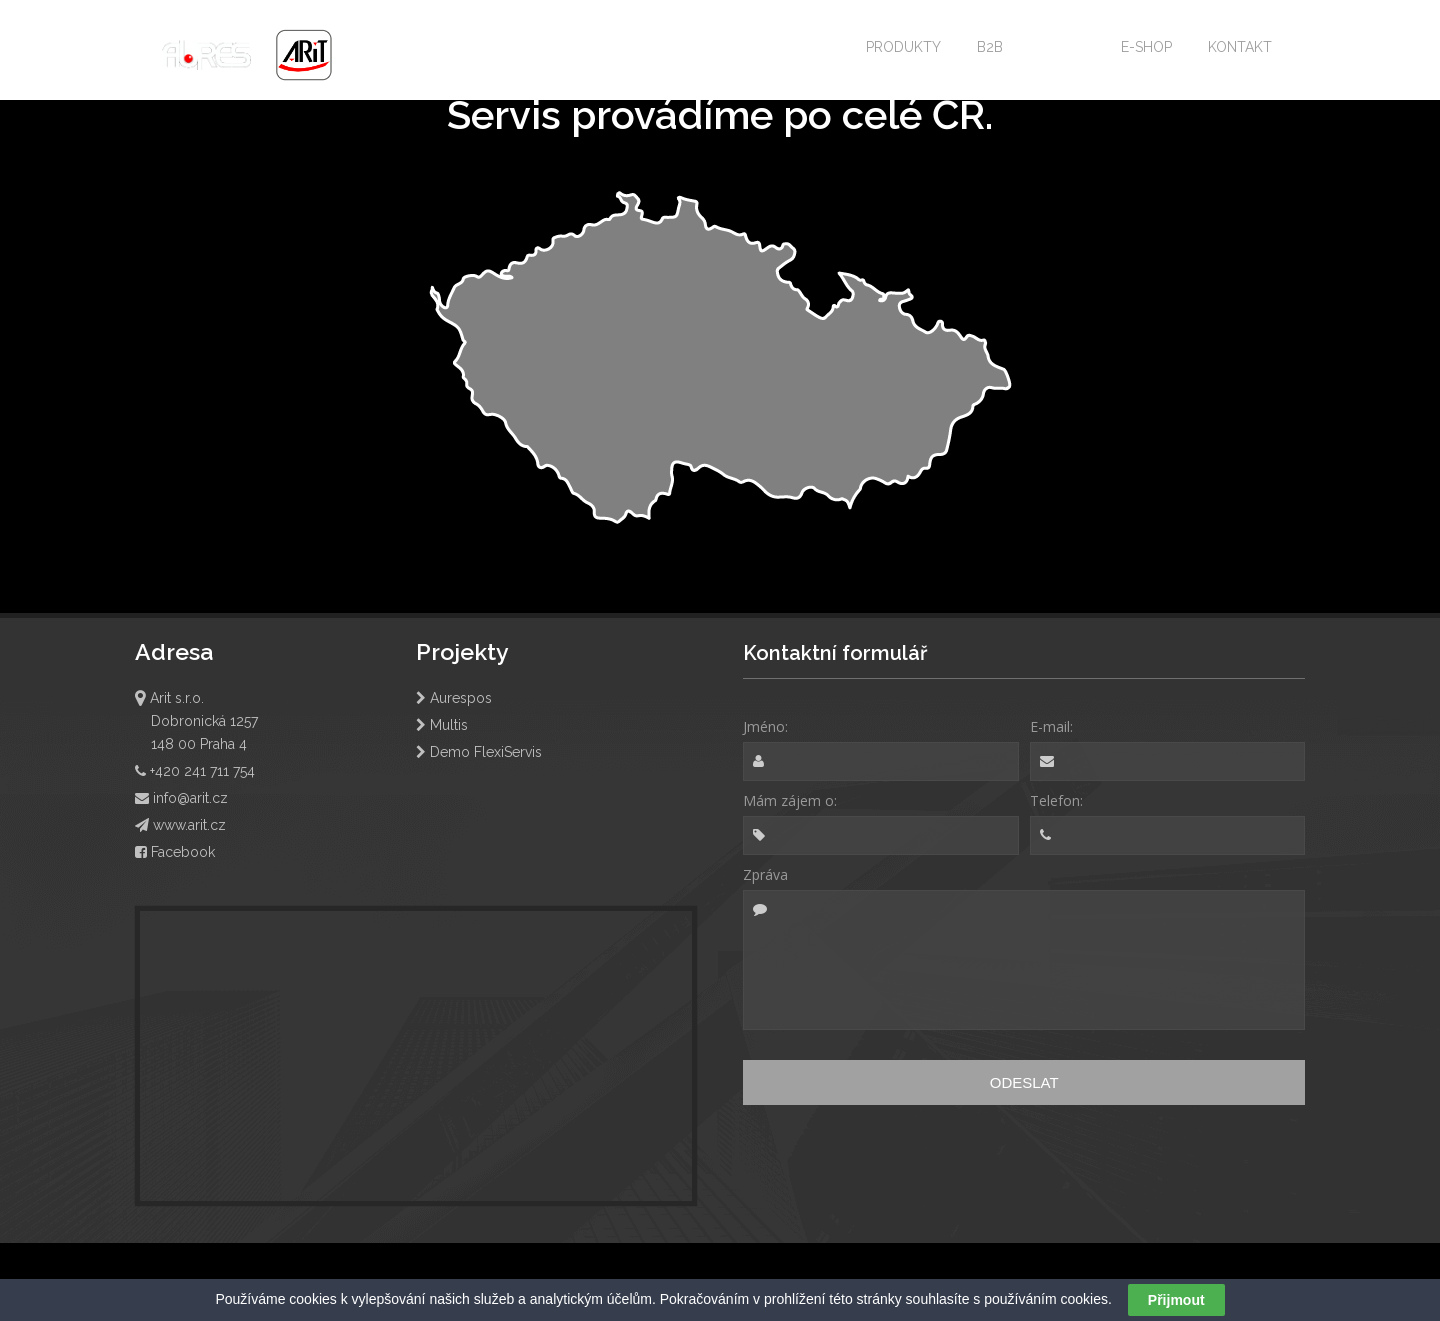 Image resolution: width=1440 pixels, height=1321 pixels. I want to click on E-SHOP, so click(1146, 47).